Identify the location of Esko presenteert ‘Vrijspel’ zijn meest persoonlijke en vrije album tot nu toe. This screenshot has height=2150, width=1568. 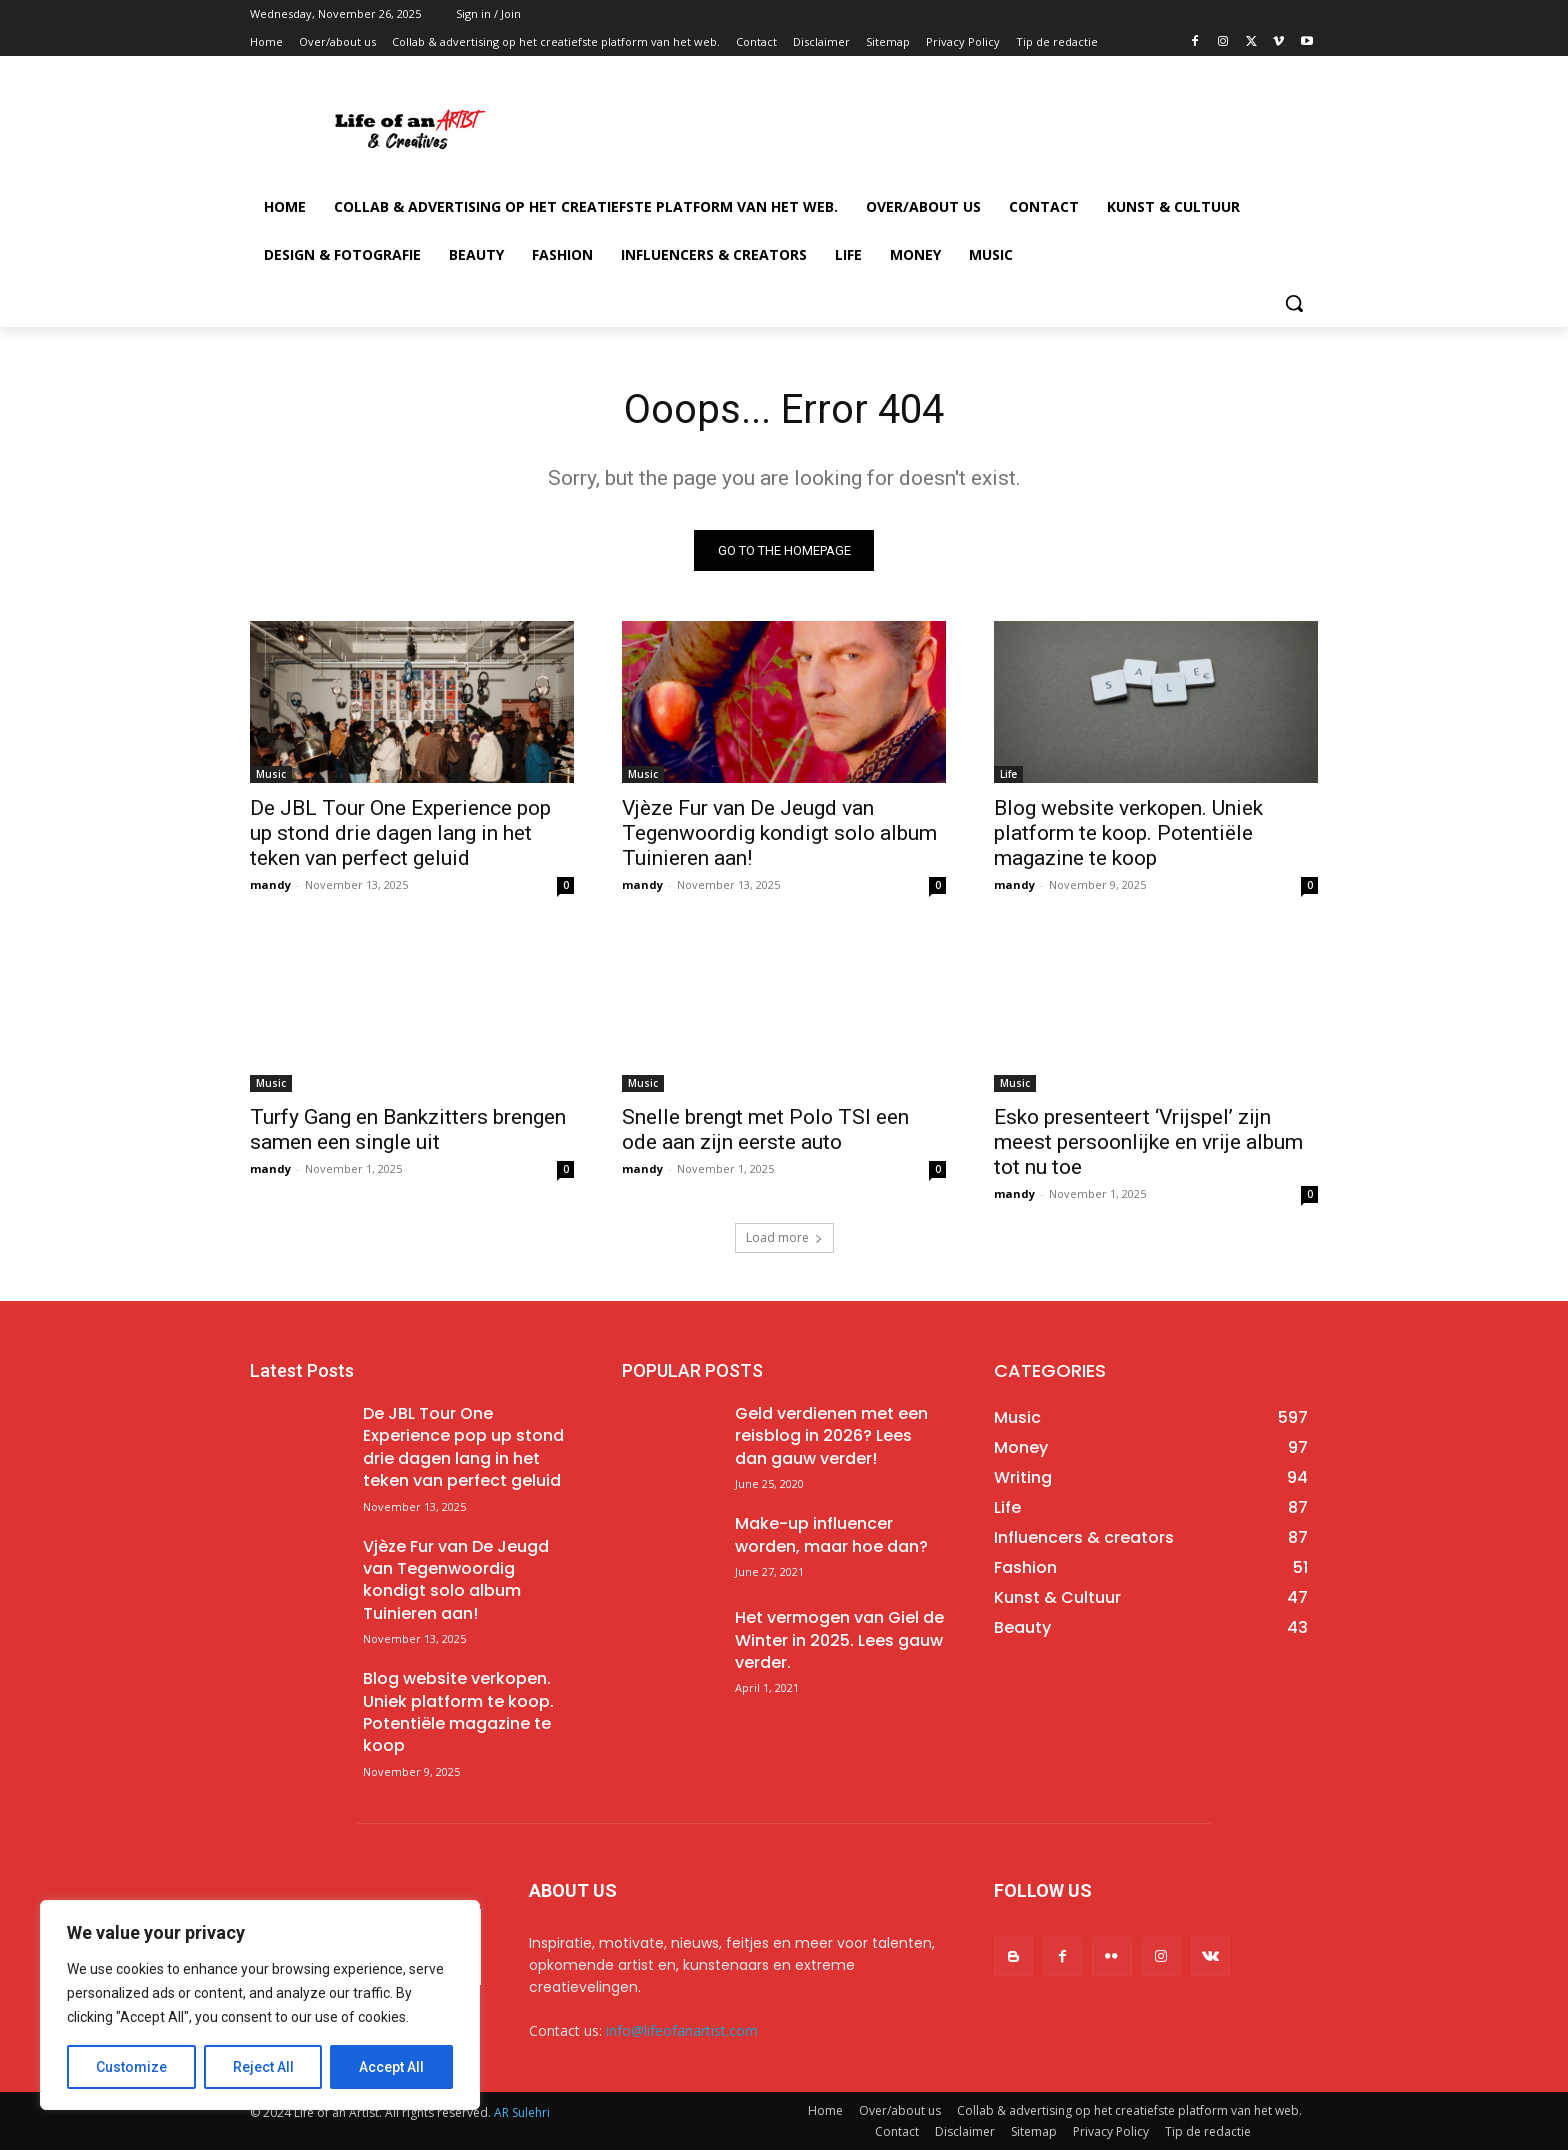
(1148, 1142).